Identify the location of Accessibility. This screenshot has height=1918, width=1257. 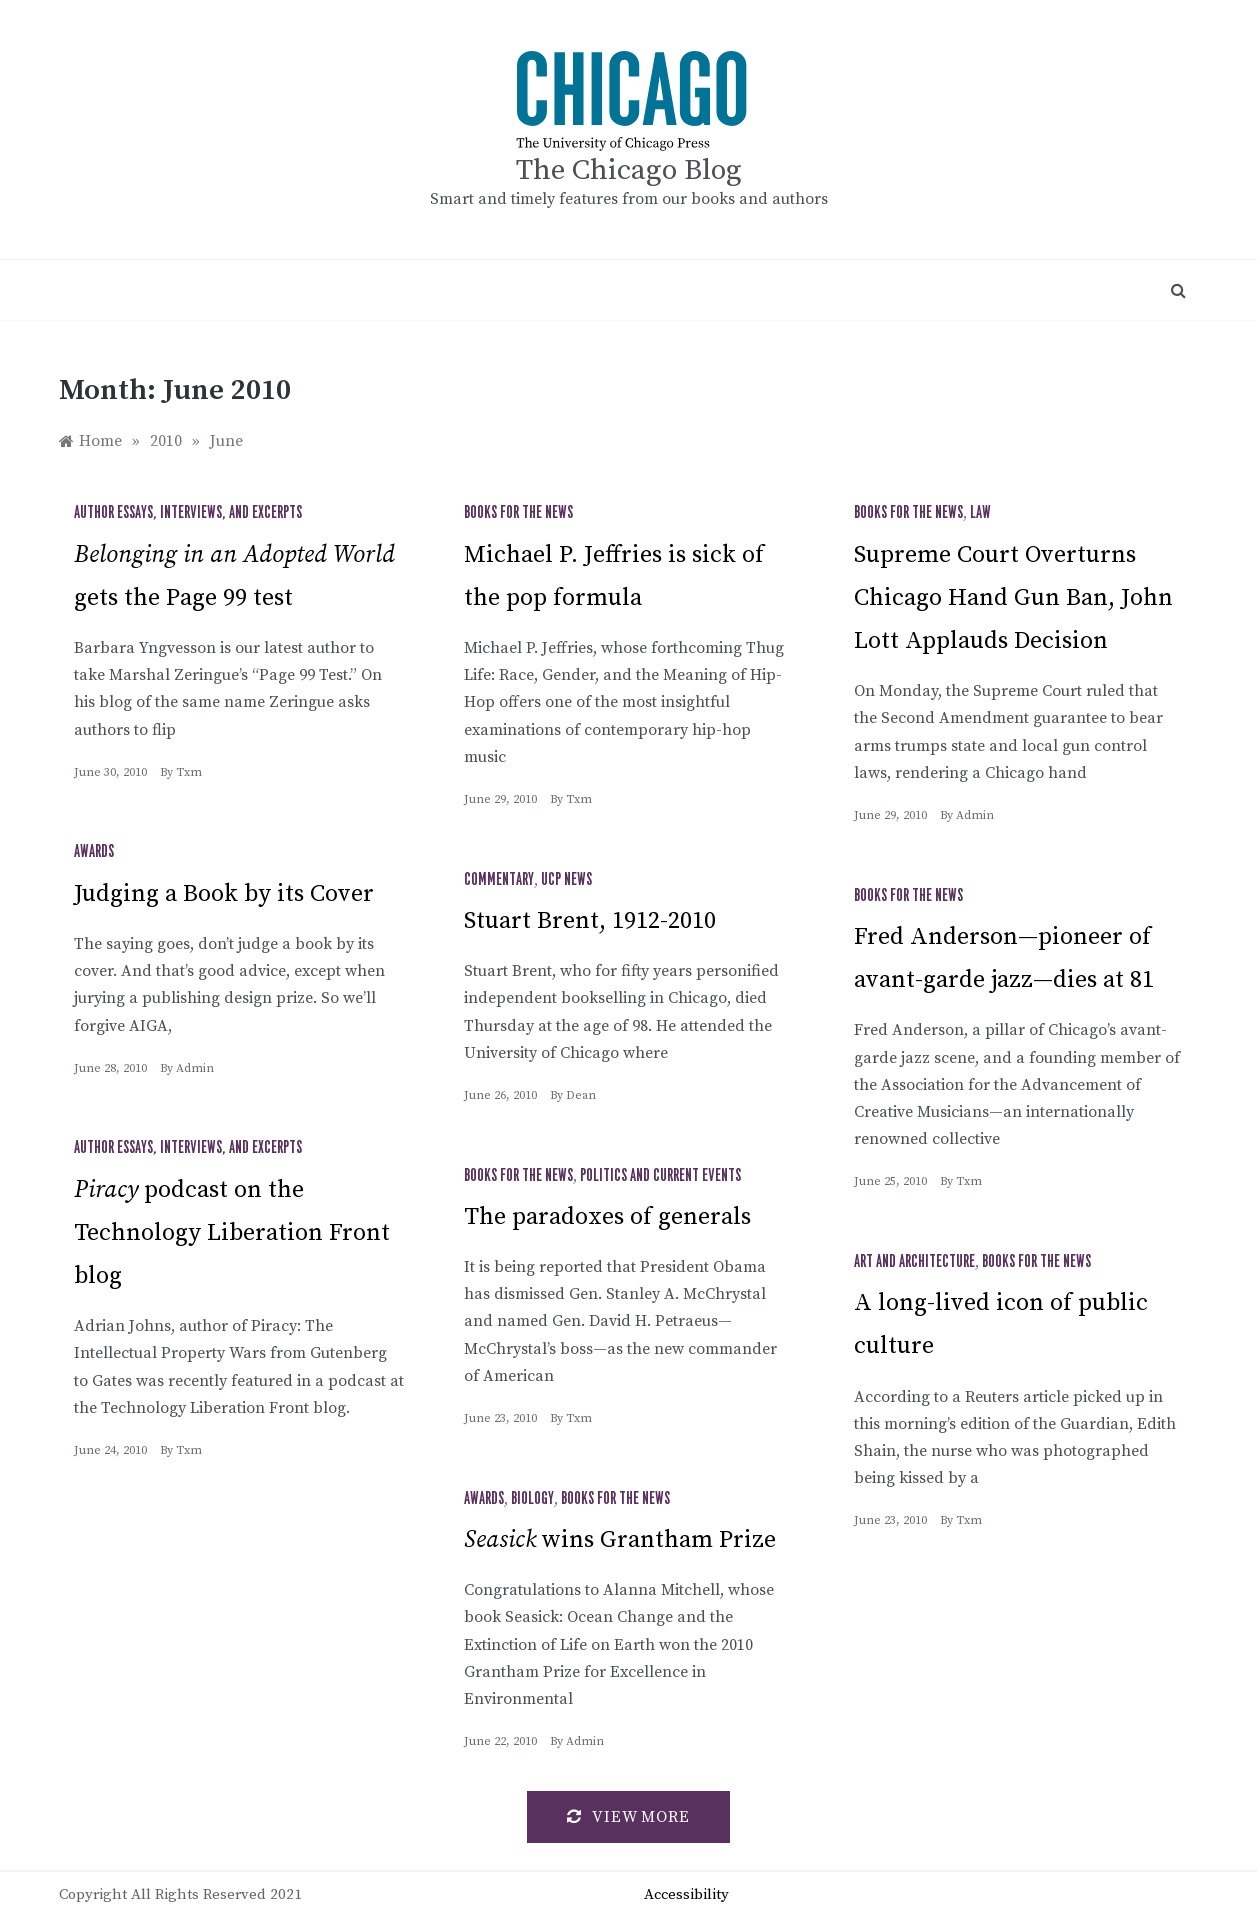
(686, 1894).